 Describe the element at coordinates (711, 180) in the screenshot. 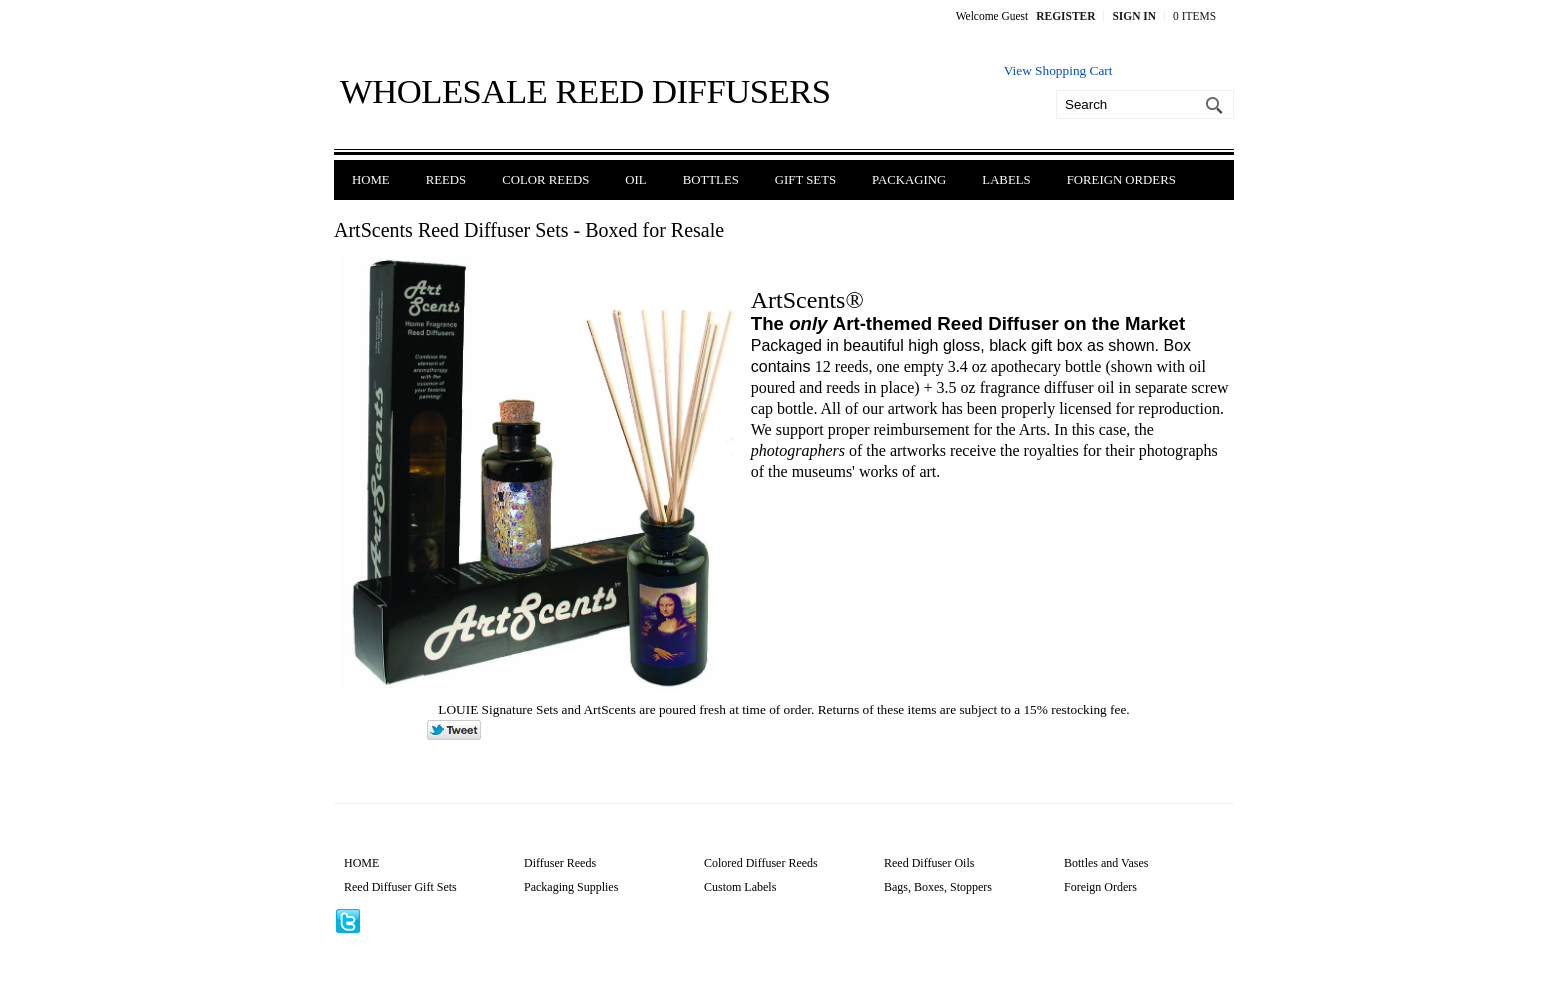

I see `Bottles` at that location.